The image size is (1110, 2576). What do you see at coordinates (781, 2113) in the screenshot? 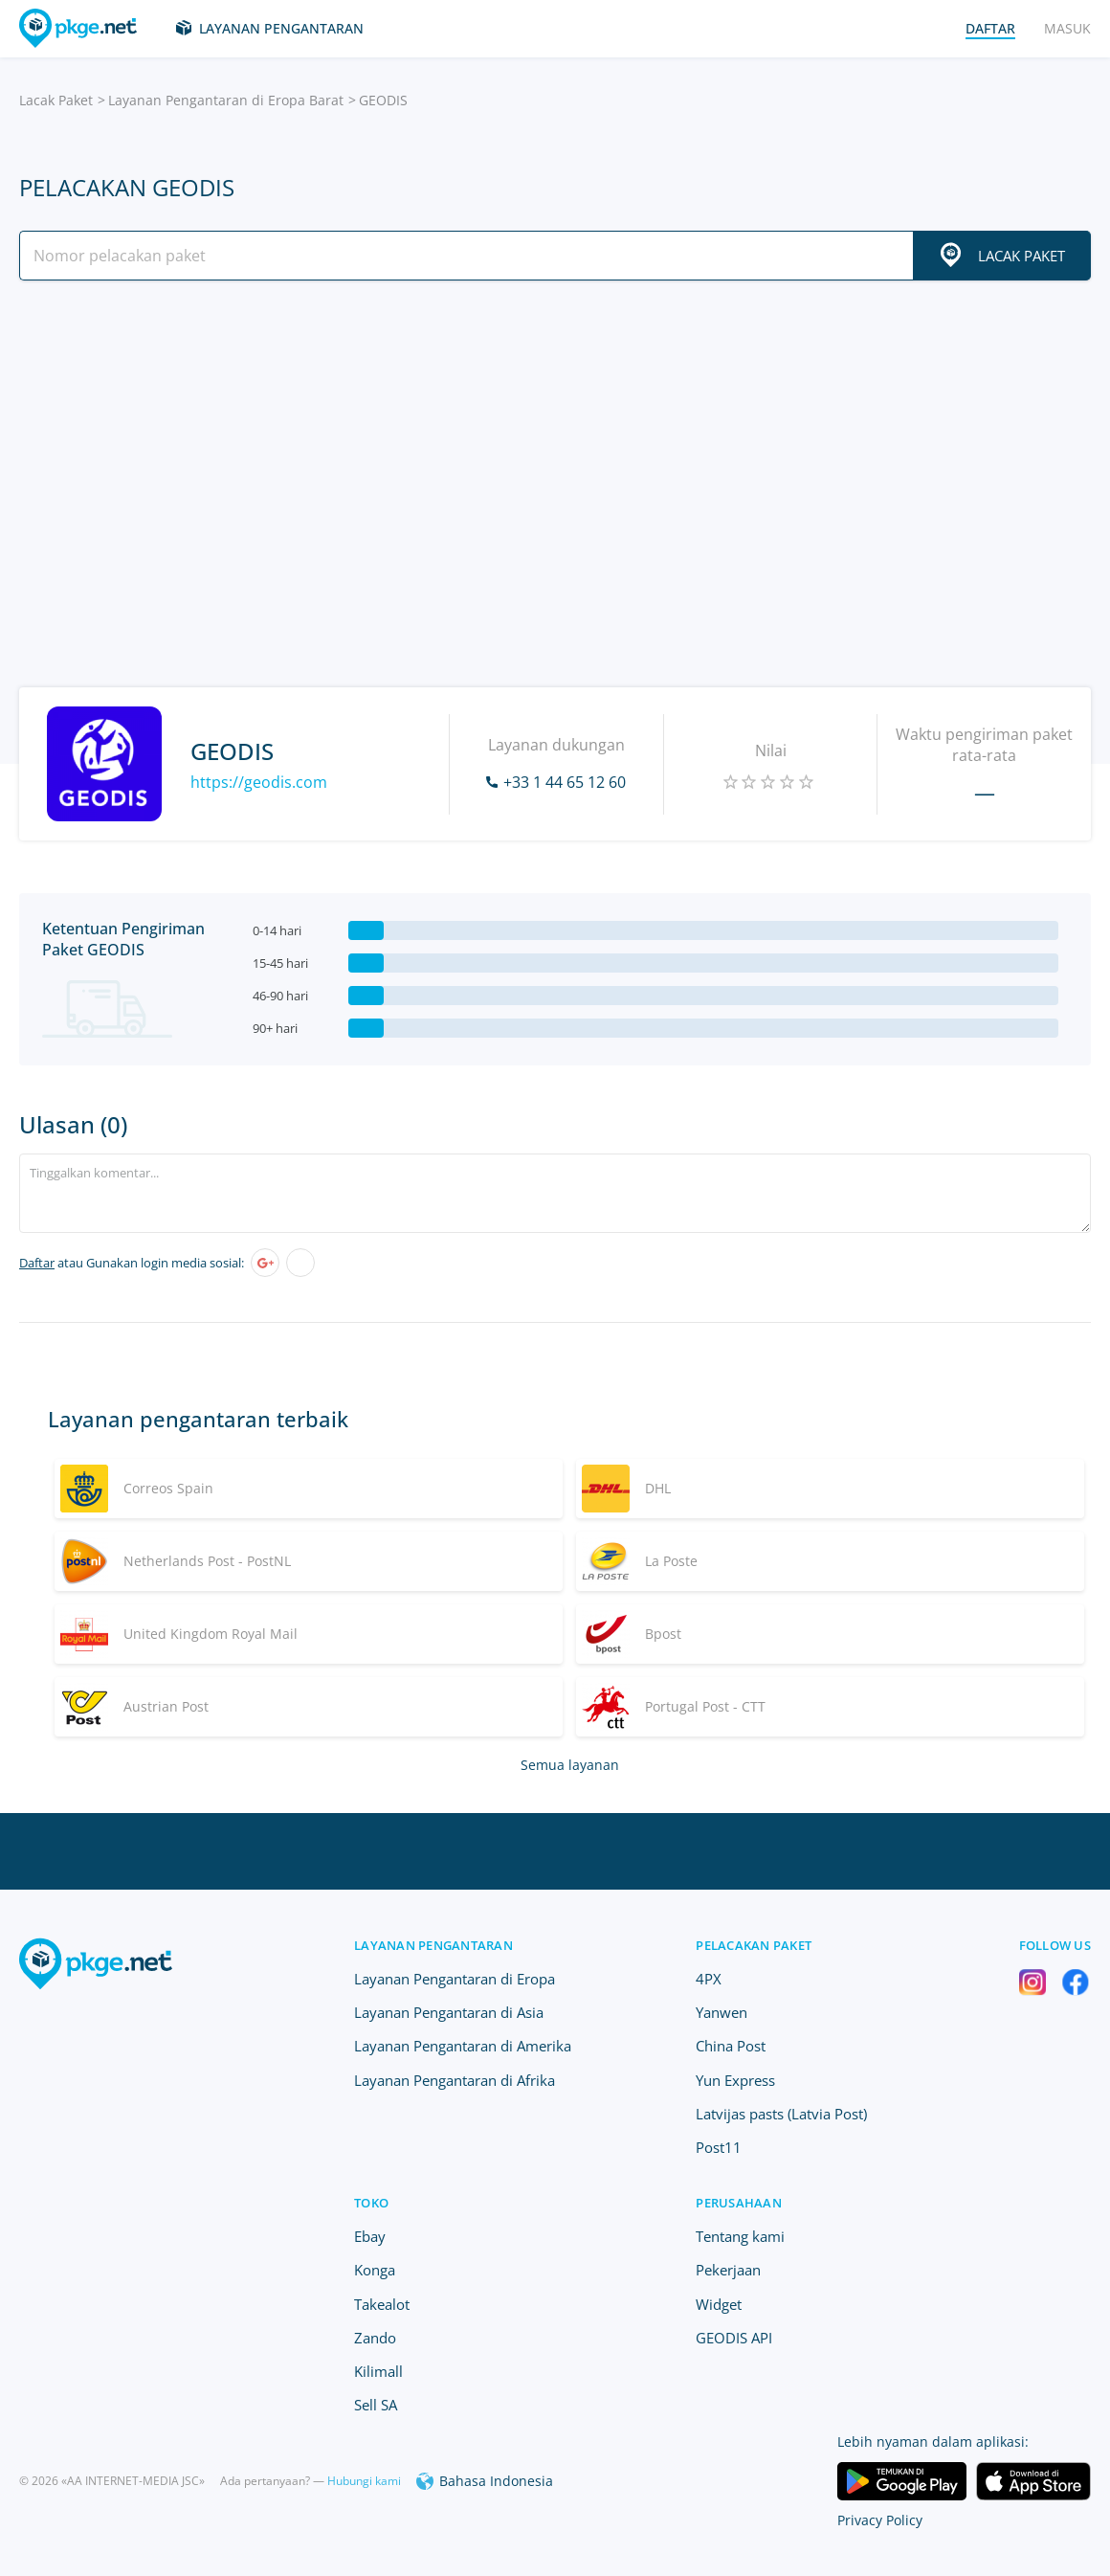
I see `Latvijas pasts (Latvia Post)` at bounding box center [781, 2113].